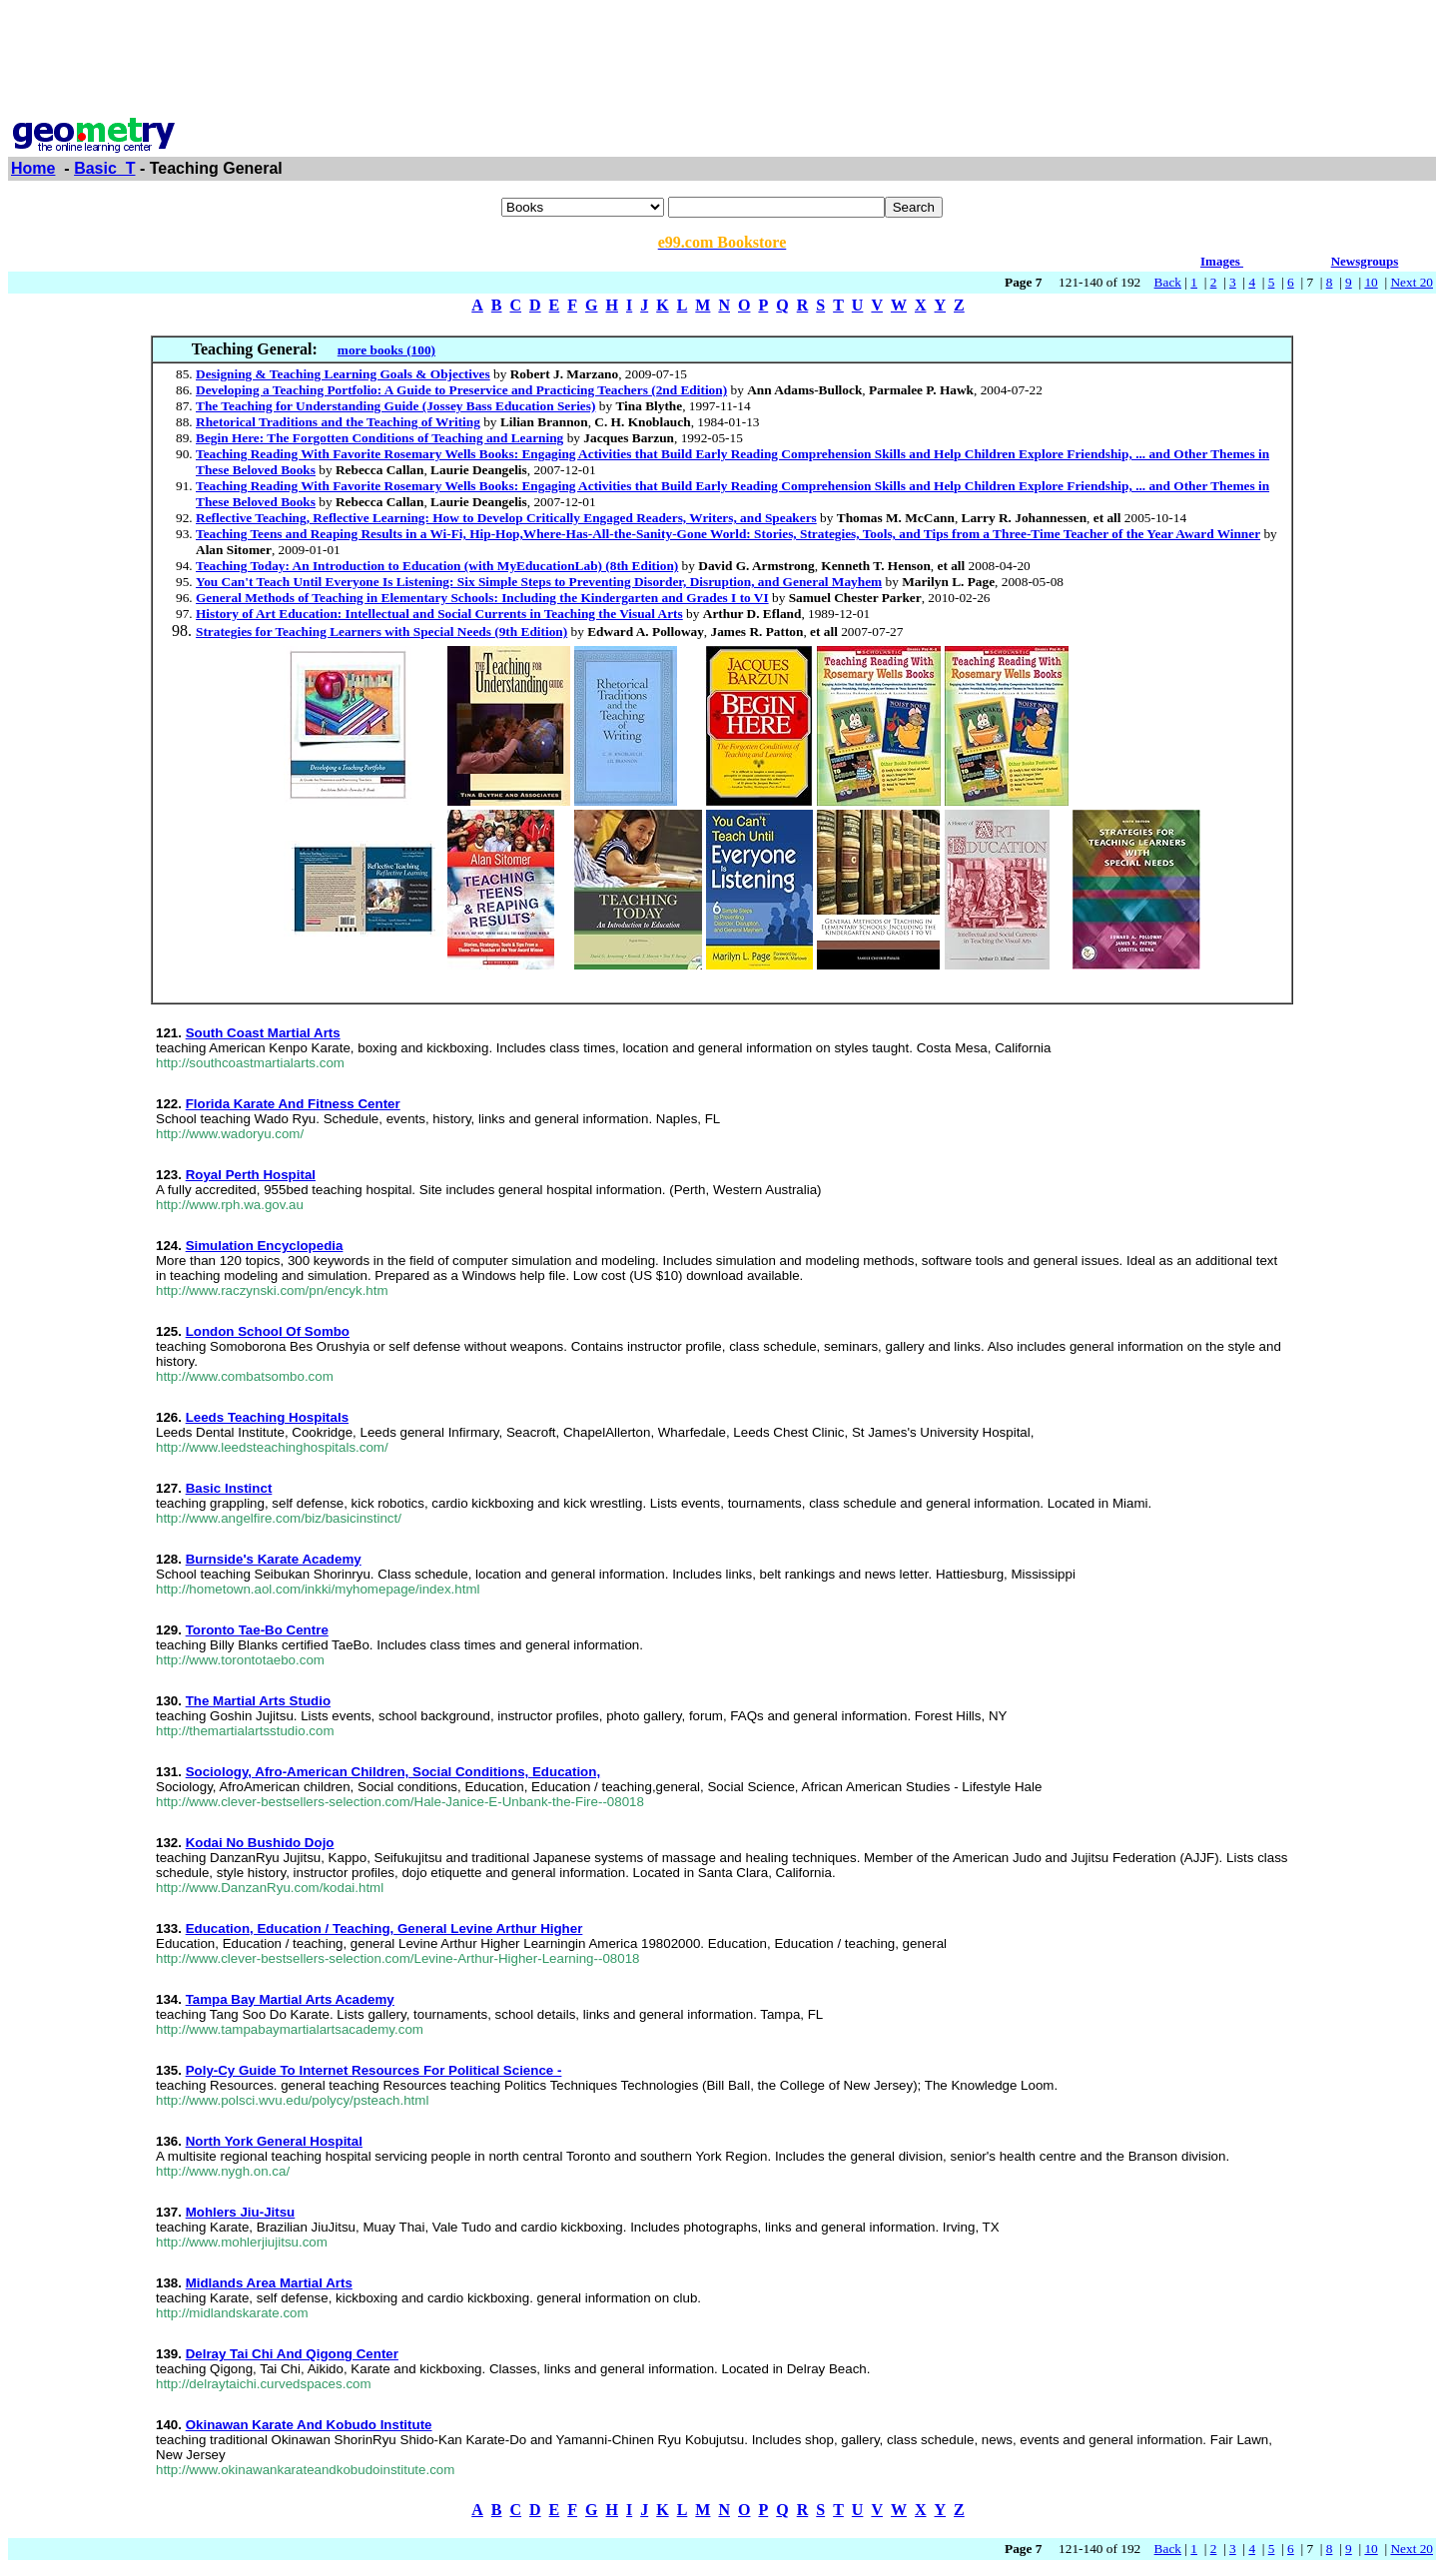  What do you see at coordinates (263, 1032) in the screenshot?
I see `South Coast Martial Arts` at bounding box center [263, 1032].